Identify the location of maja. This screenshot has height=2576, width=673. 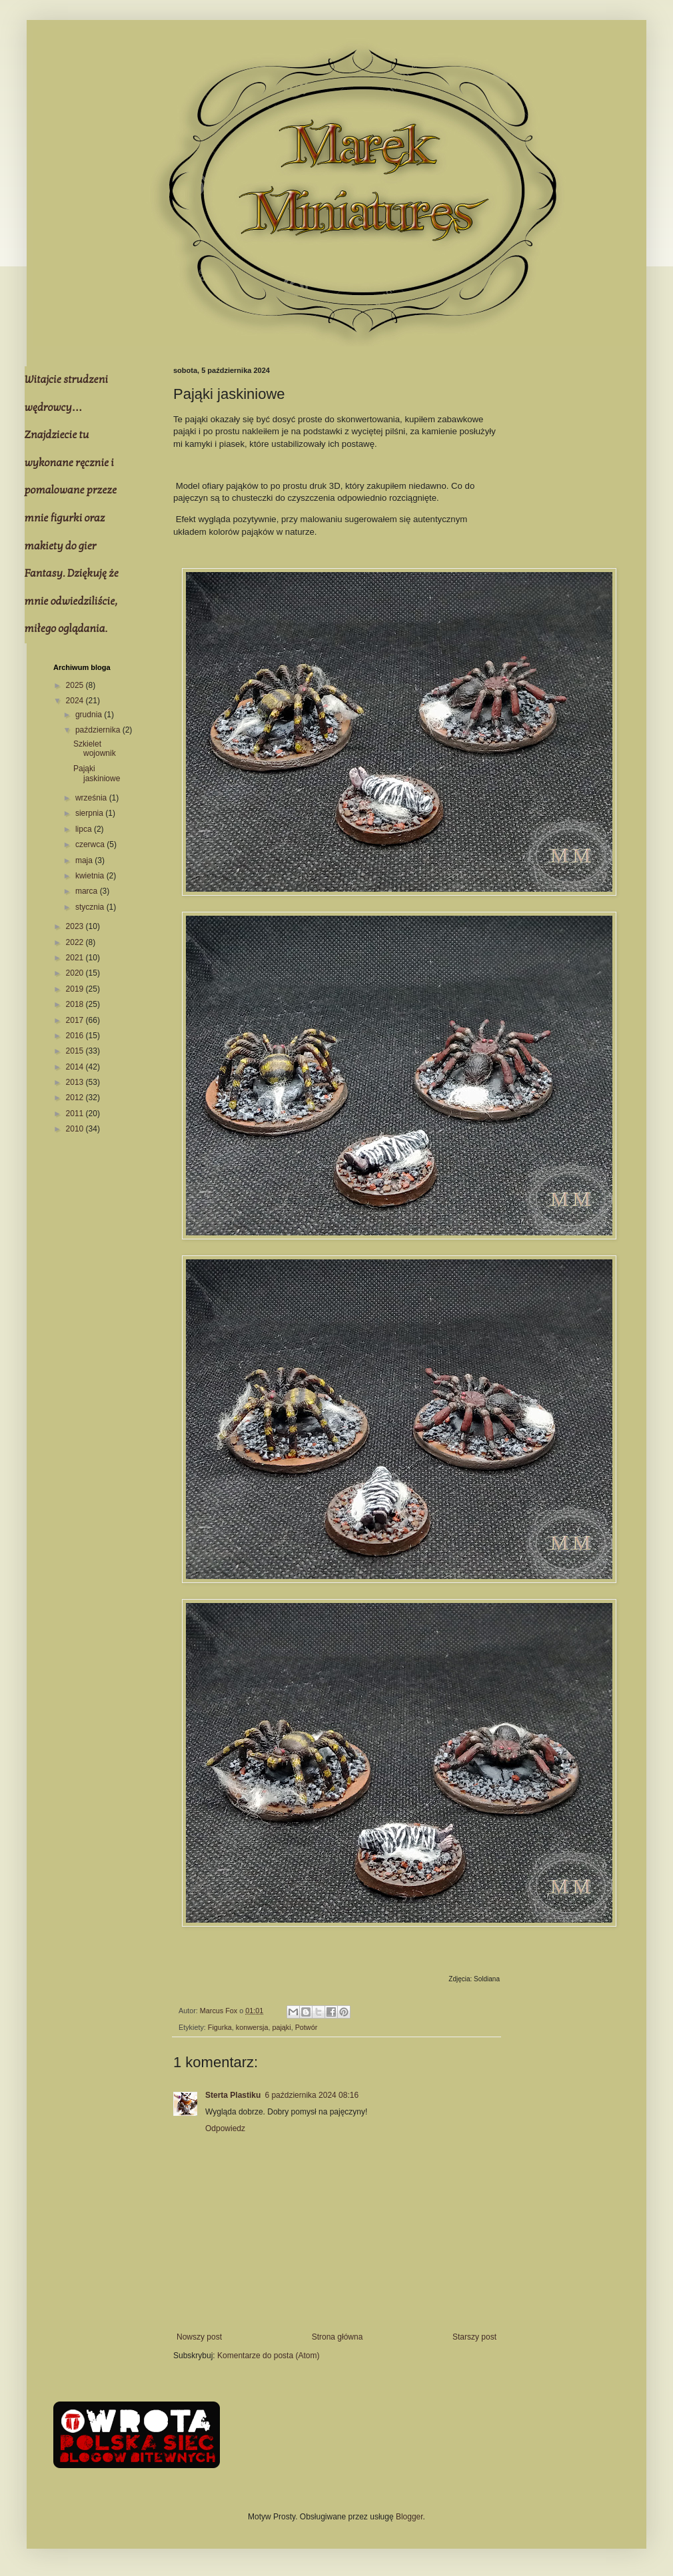
(85, 860).